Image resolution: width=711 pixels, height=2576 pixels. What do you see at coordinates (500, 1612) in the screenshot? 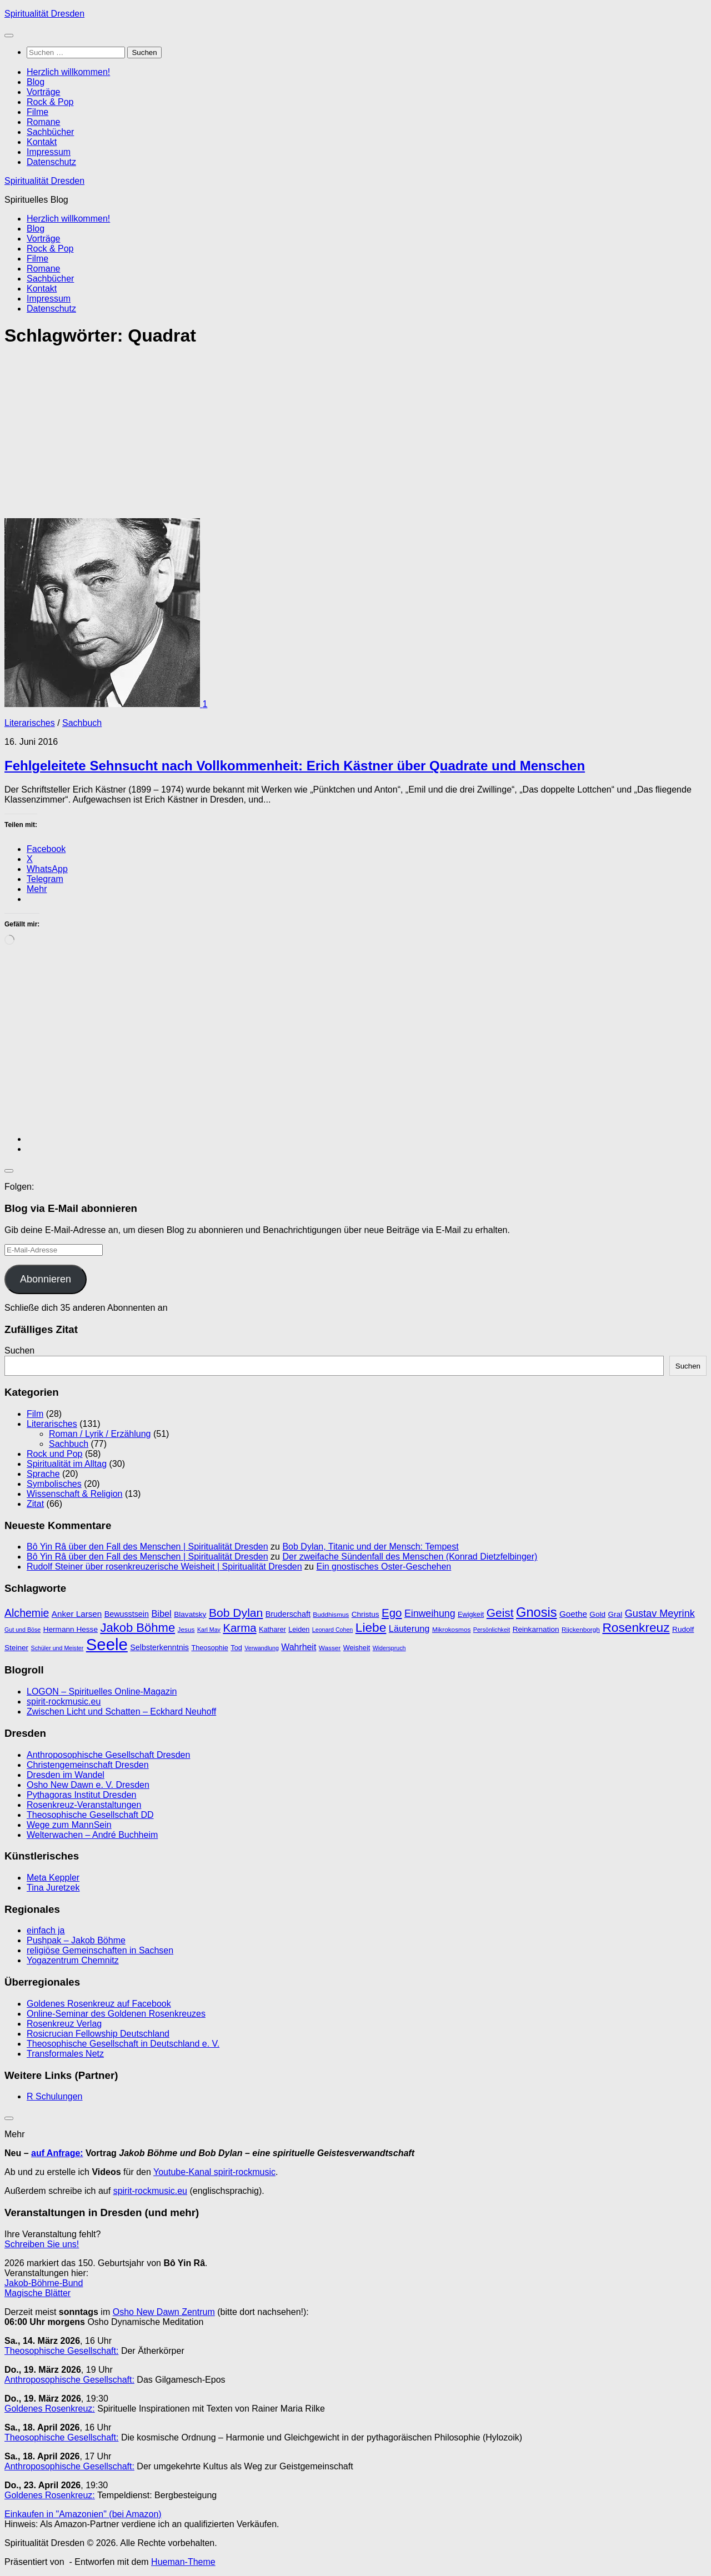
I see `Geist [Geist (24 Einträge)]` at bounding box center [500, 1612].